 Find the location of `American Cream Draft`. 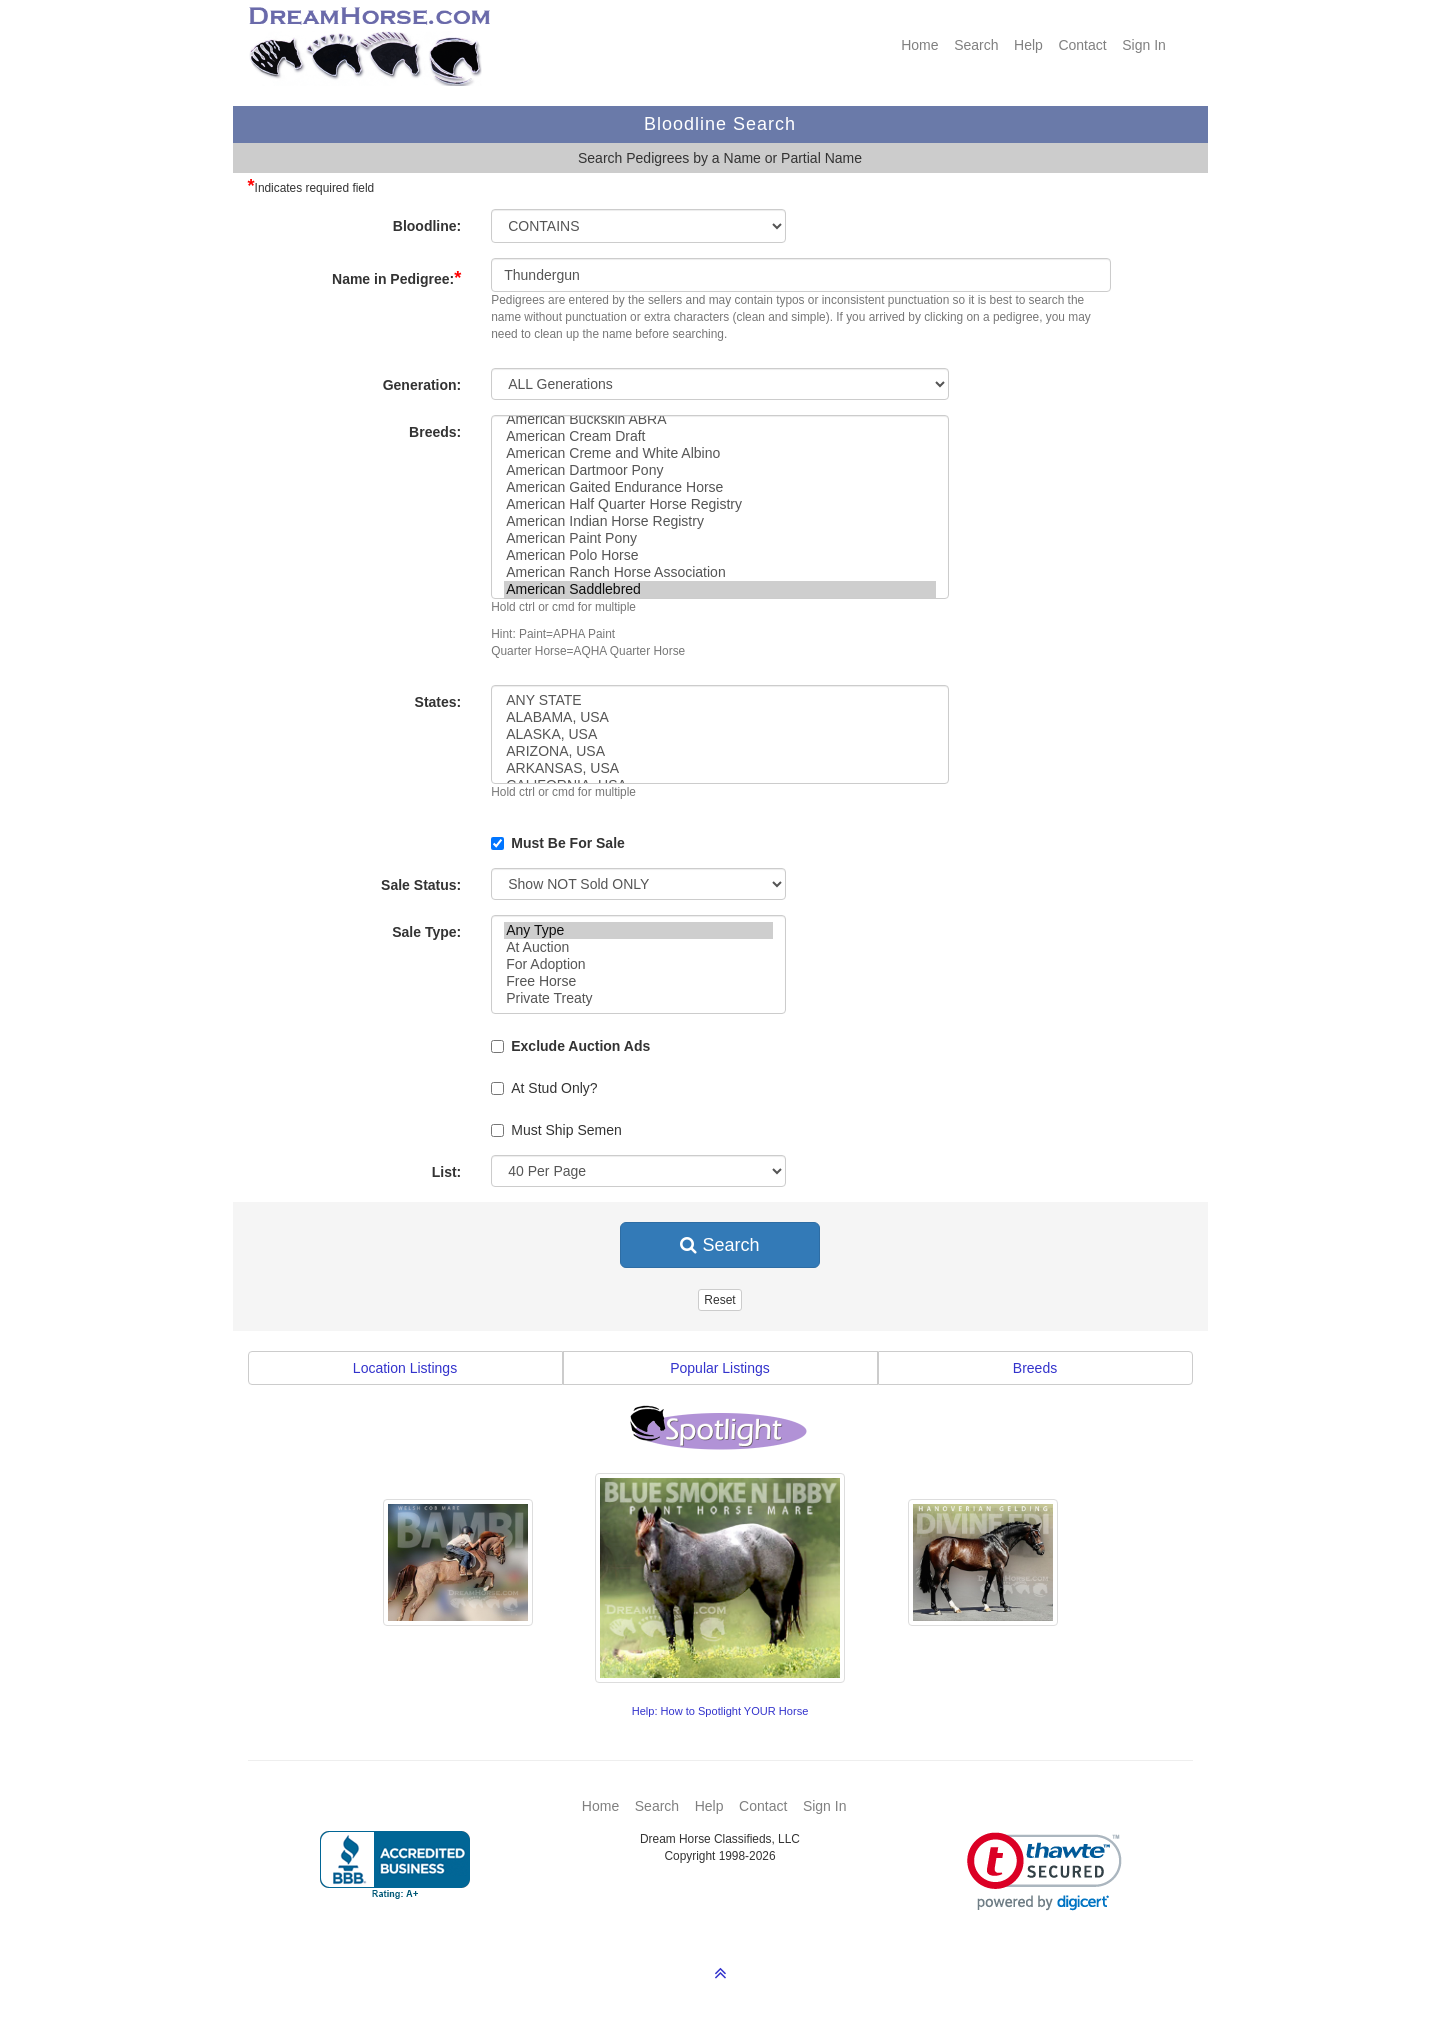

American Cream Draft is located at coordinates (720, 436).